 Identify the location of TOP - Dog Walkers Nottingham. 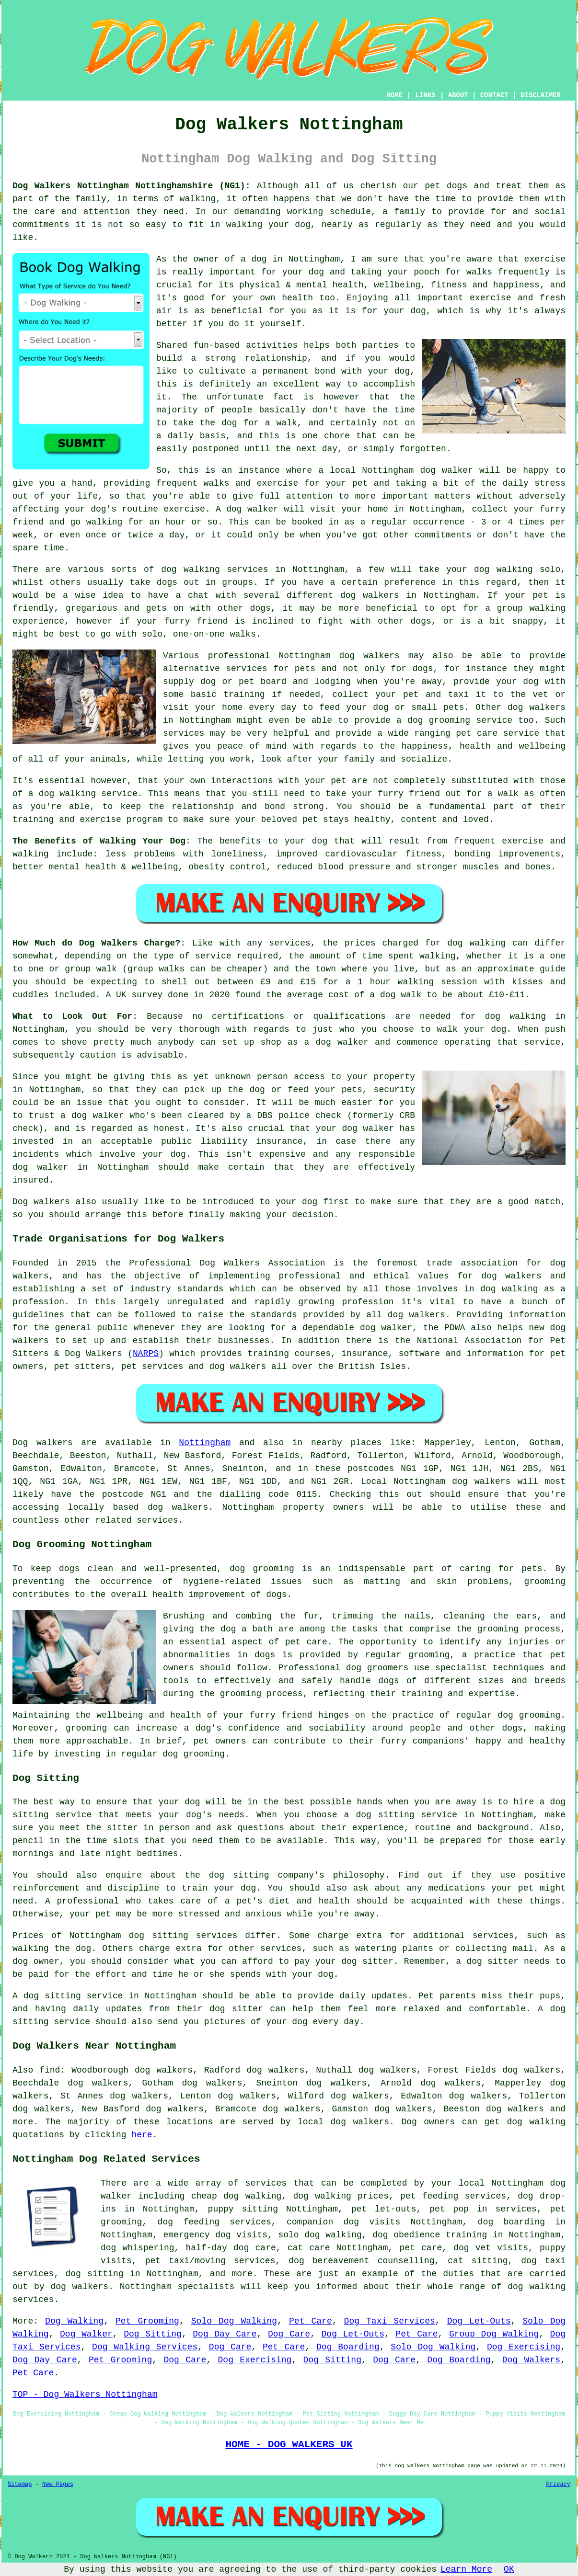
(84, 2394).